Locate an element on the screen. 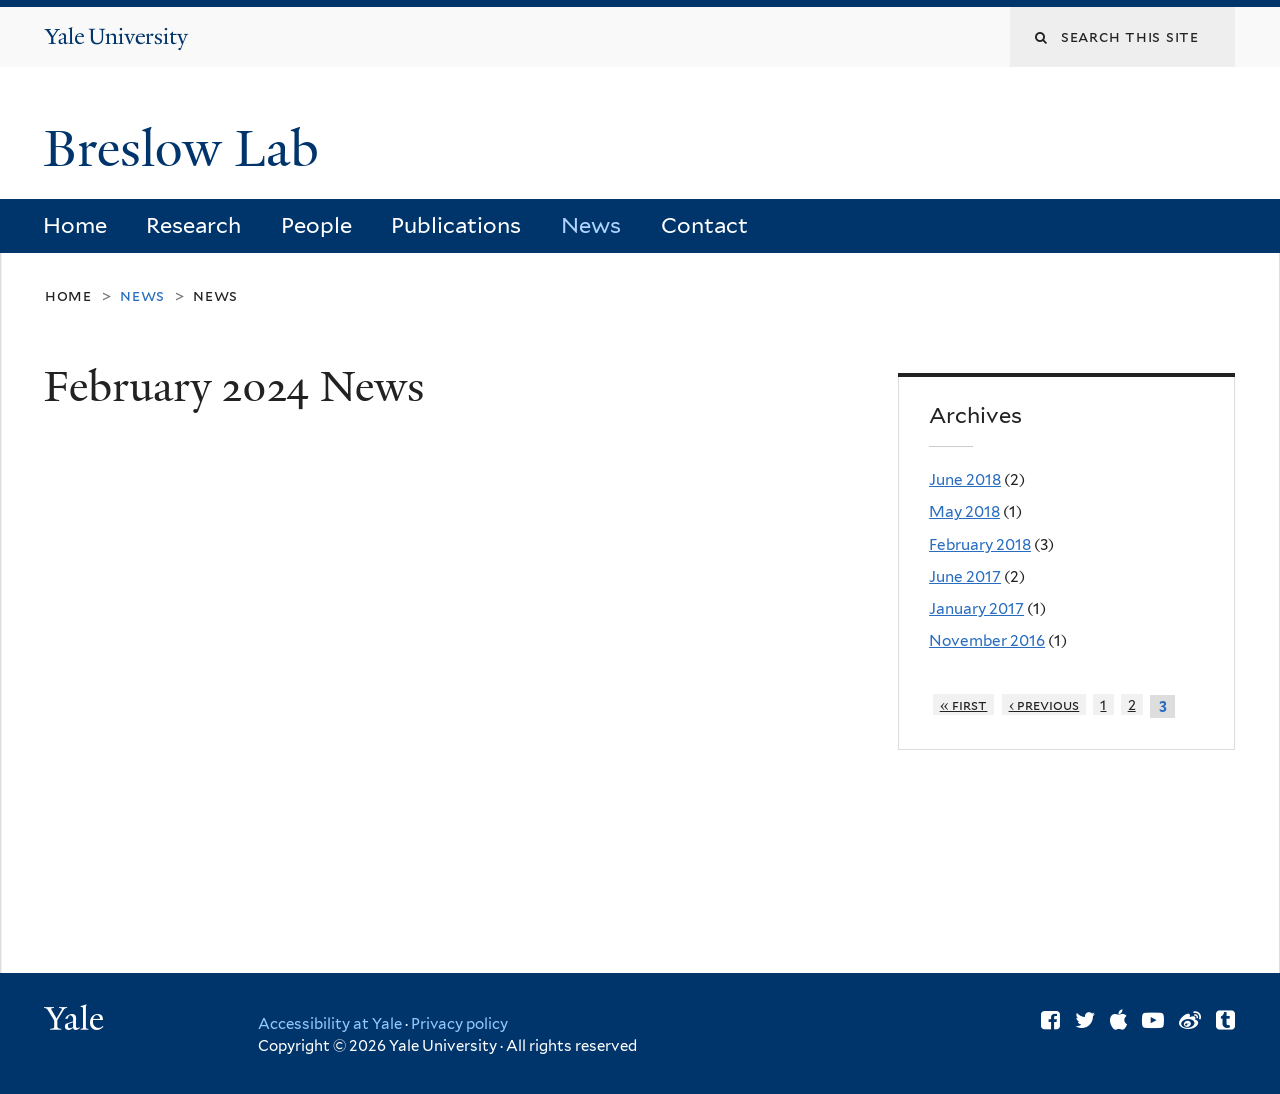 This screenshot has height=1094, width=1280. November 2016 is located at coordinates (987, 640).